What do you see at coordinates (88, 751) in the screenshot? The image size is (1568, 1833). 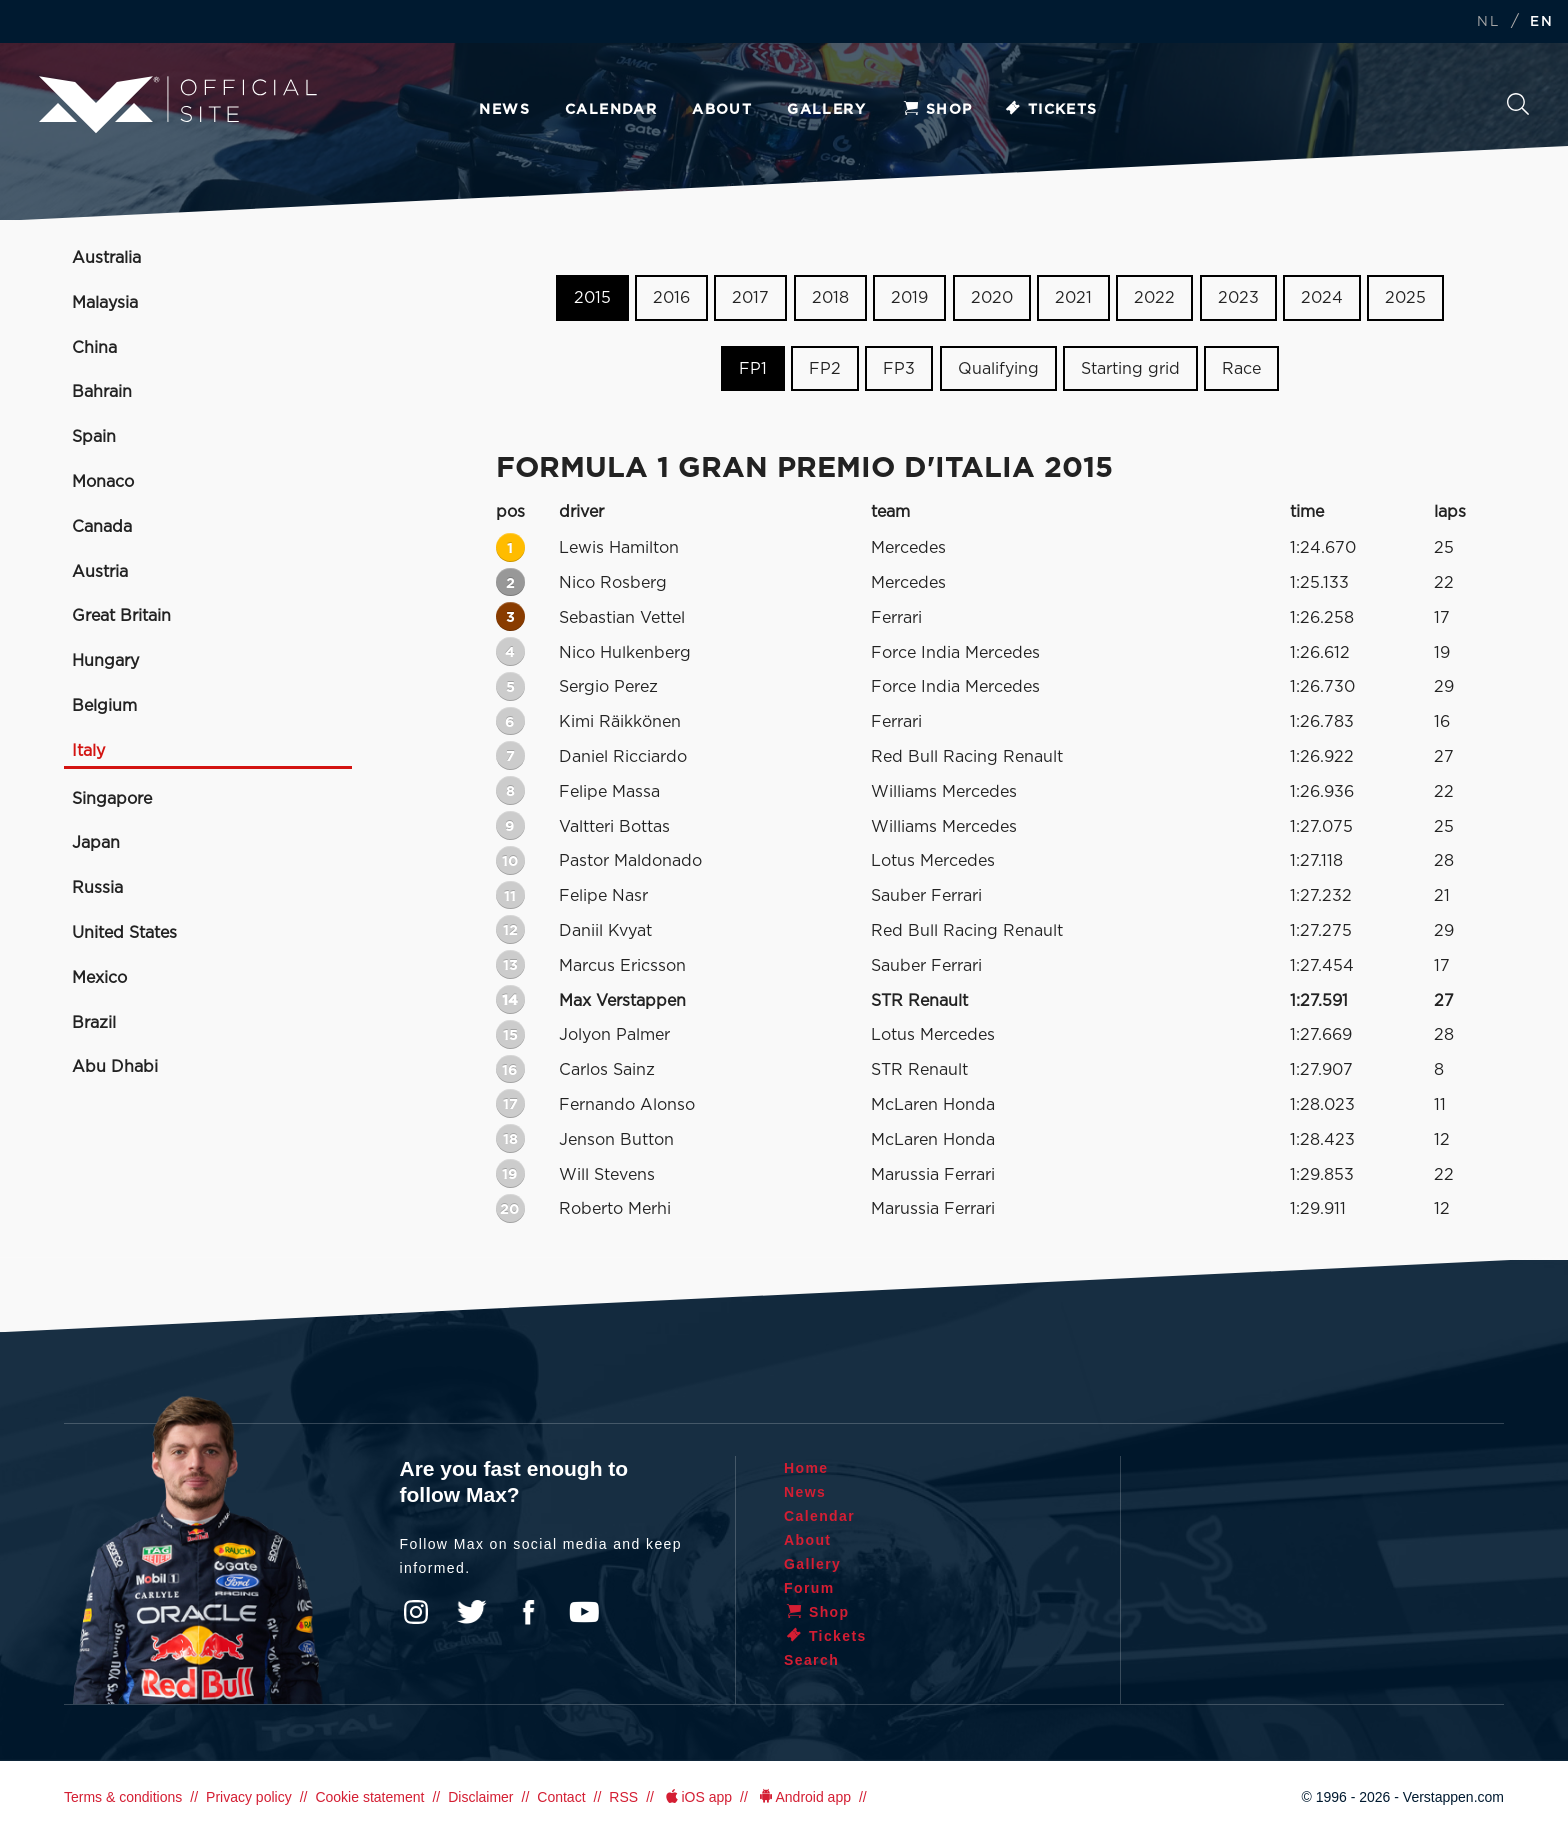 I see `Italy` at bounding box center [88, 751].